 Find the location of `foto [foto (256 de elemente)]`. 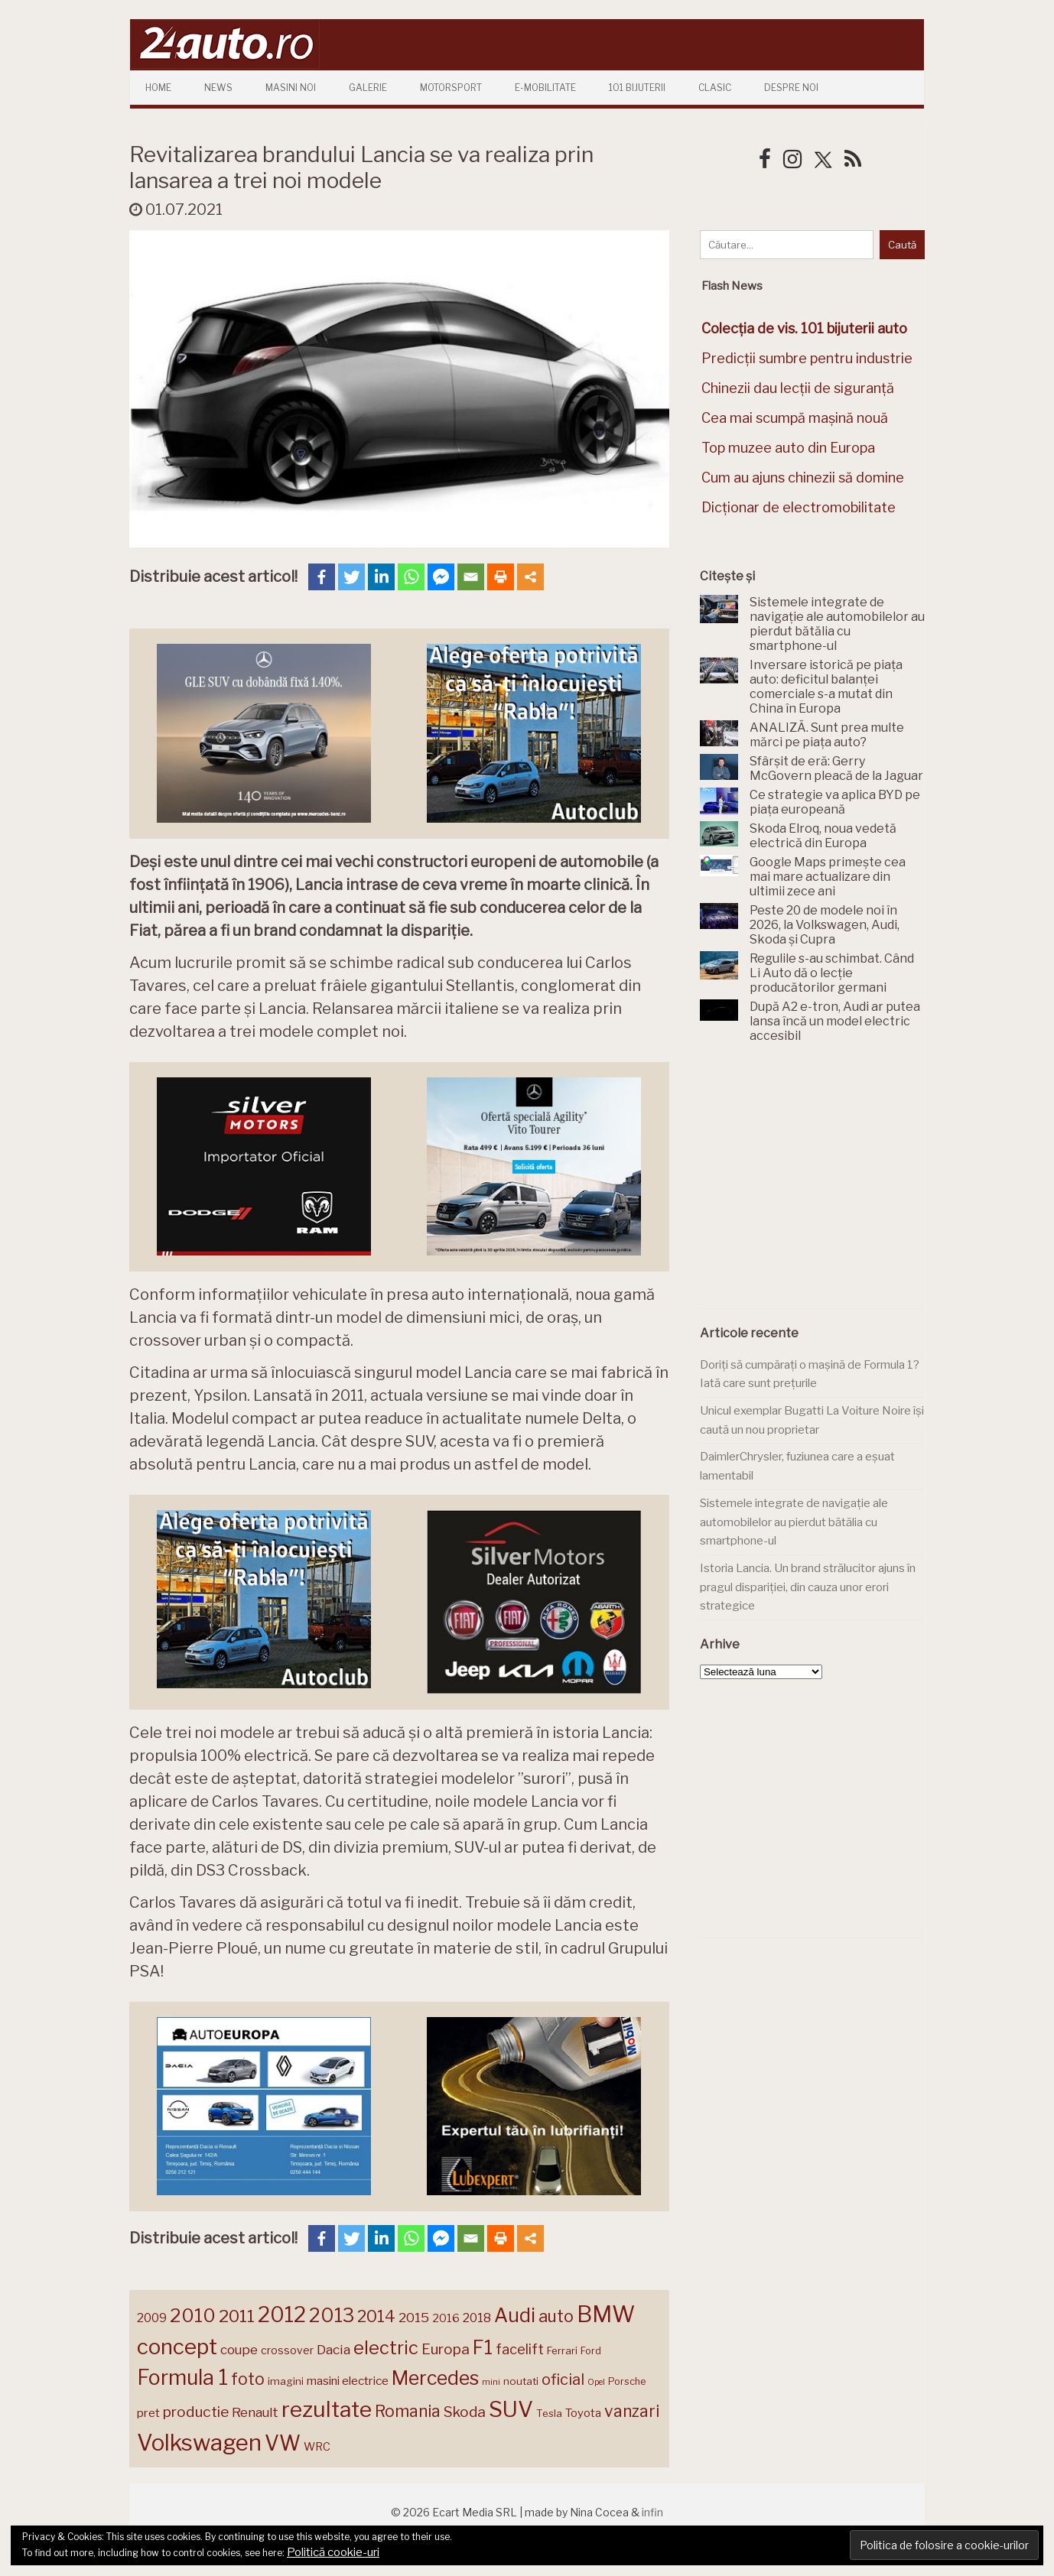

foto [foto (256 de elemente)] is located at coordinates (248, 2379).